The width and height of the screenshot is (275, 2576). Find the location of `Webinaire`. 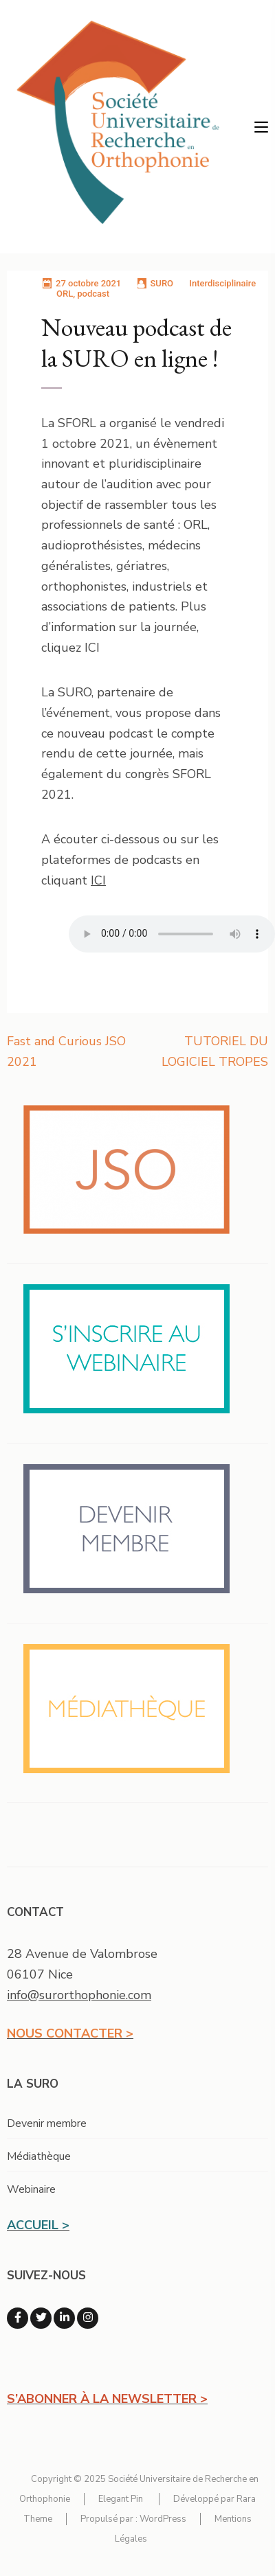

Webinaire is located at coordinates (31, 2189).